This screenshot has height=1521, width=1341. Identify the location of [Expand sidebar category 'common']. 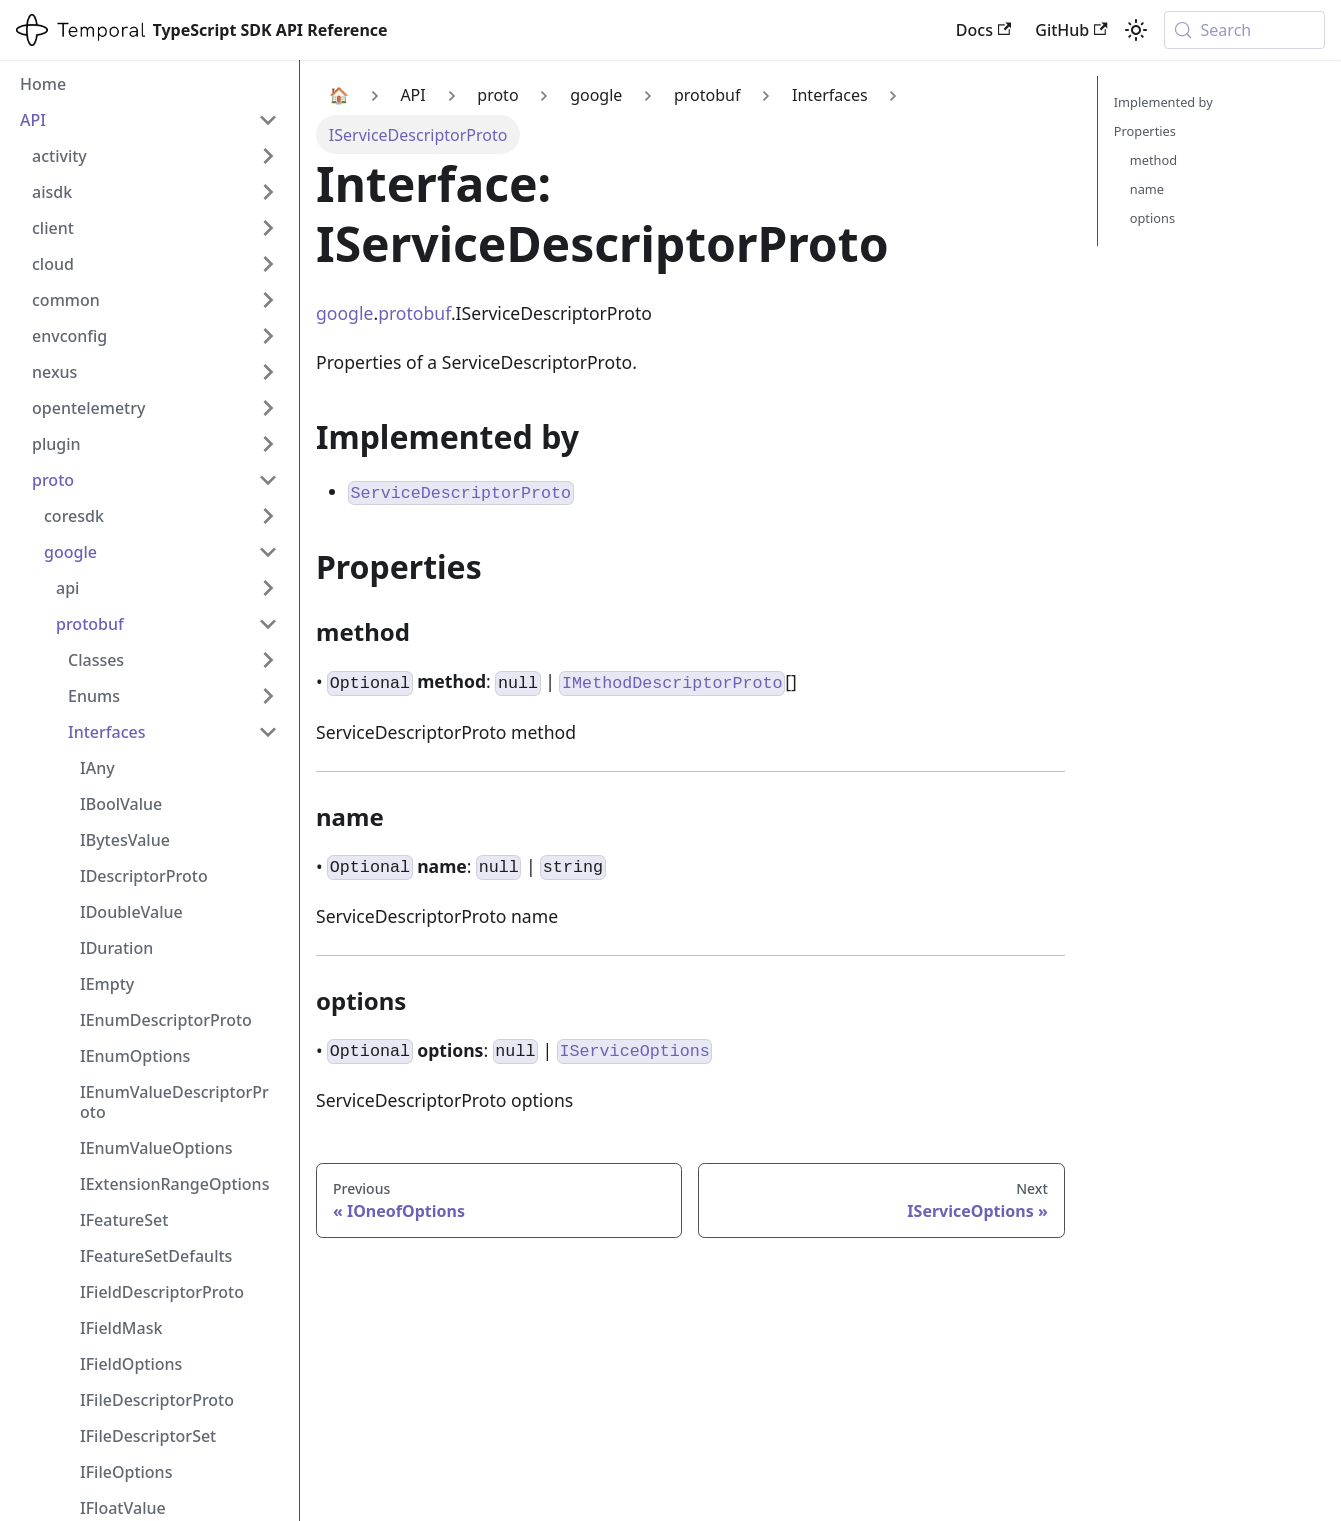
(268, 300).